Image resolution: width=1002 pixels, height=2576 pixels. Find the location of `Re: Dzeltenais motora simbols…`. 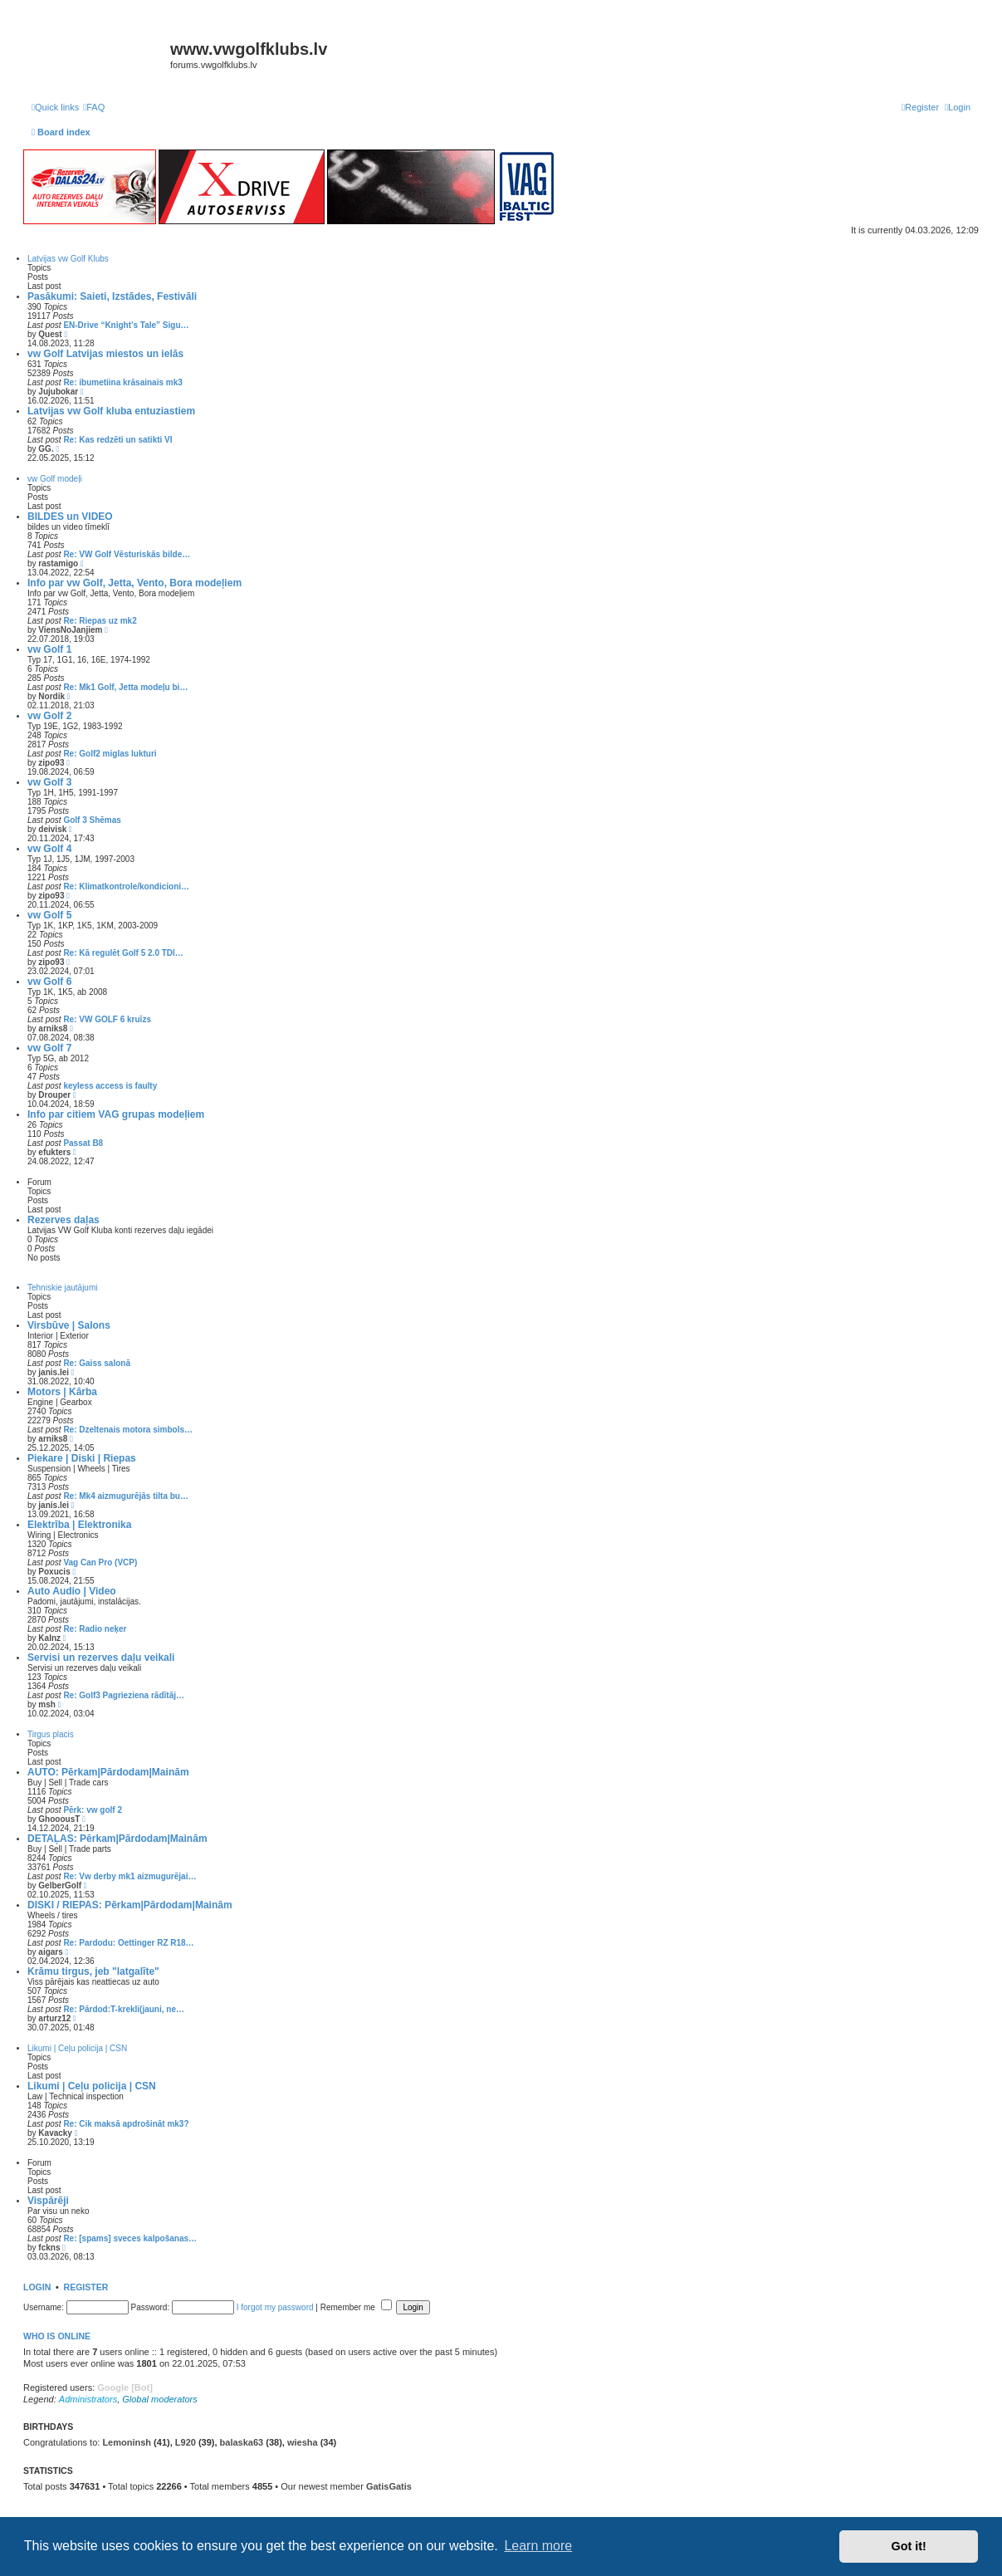

Re: Dzeltenais motora simbols… is located at coordinates (128, 1429).